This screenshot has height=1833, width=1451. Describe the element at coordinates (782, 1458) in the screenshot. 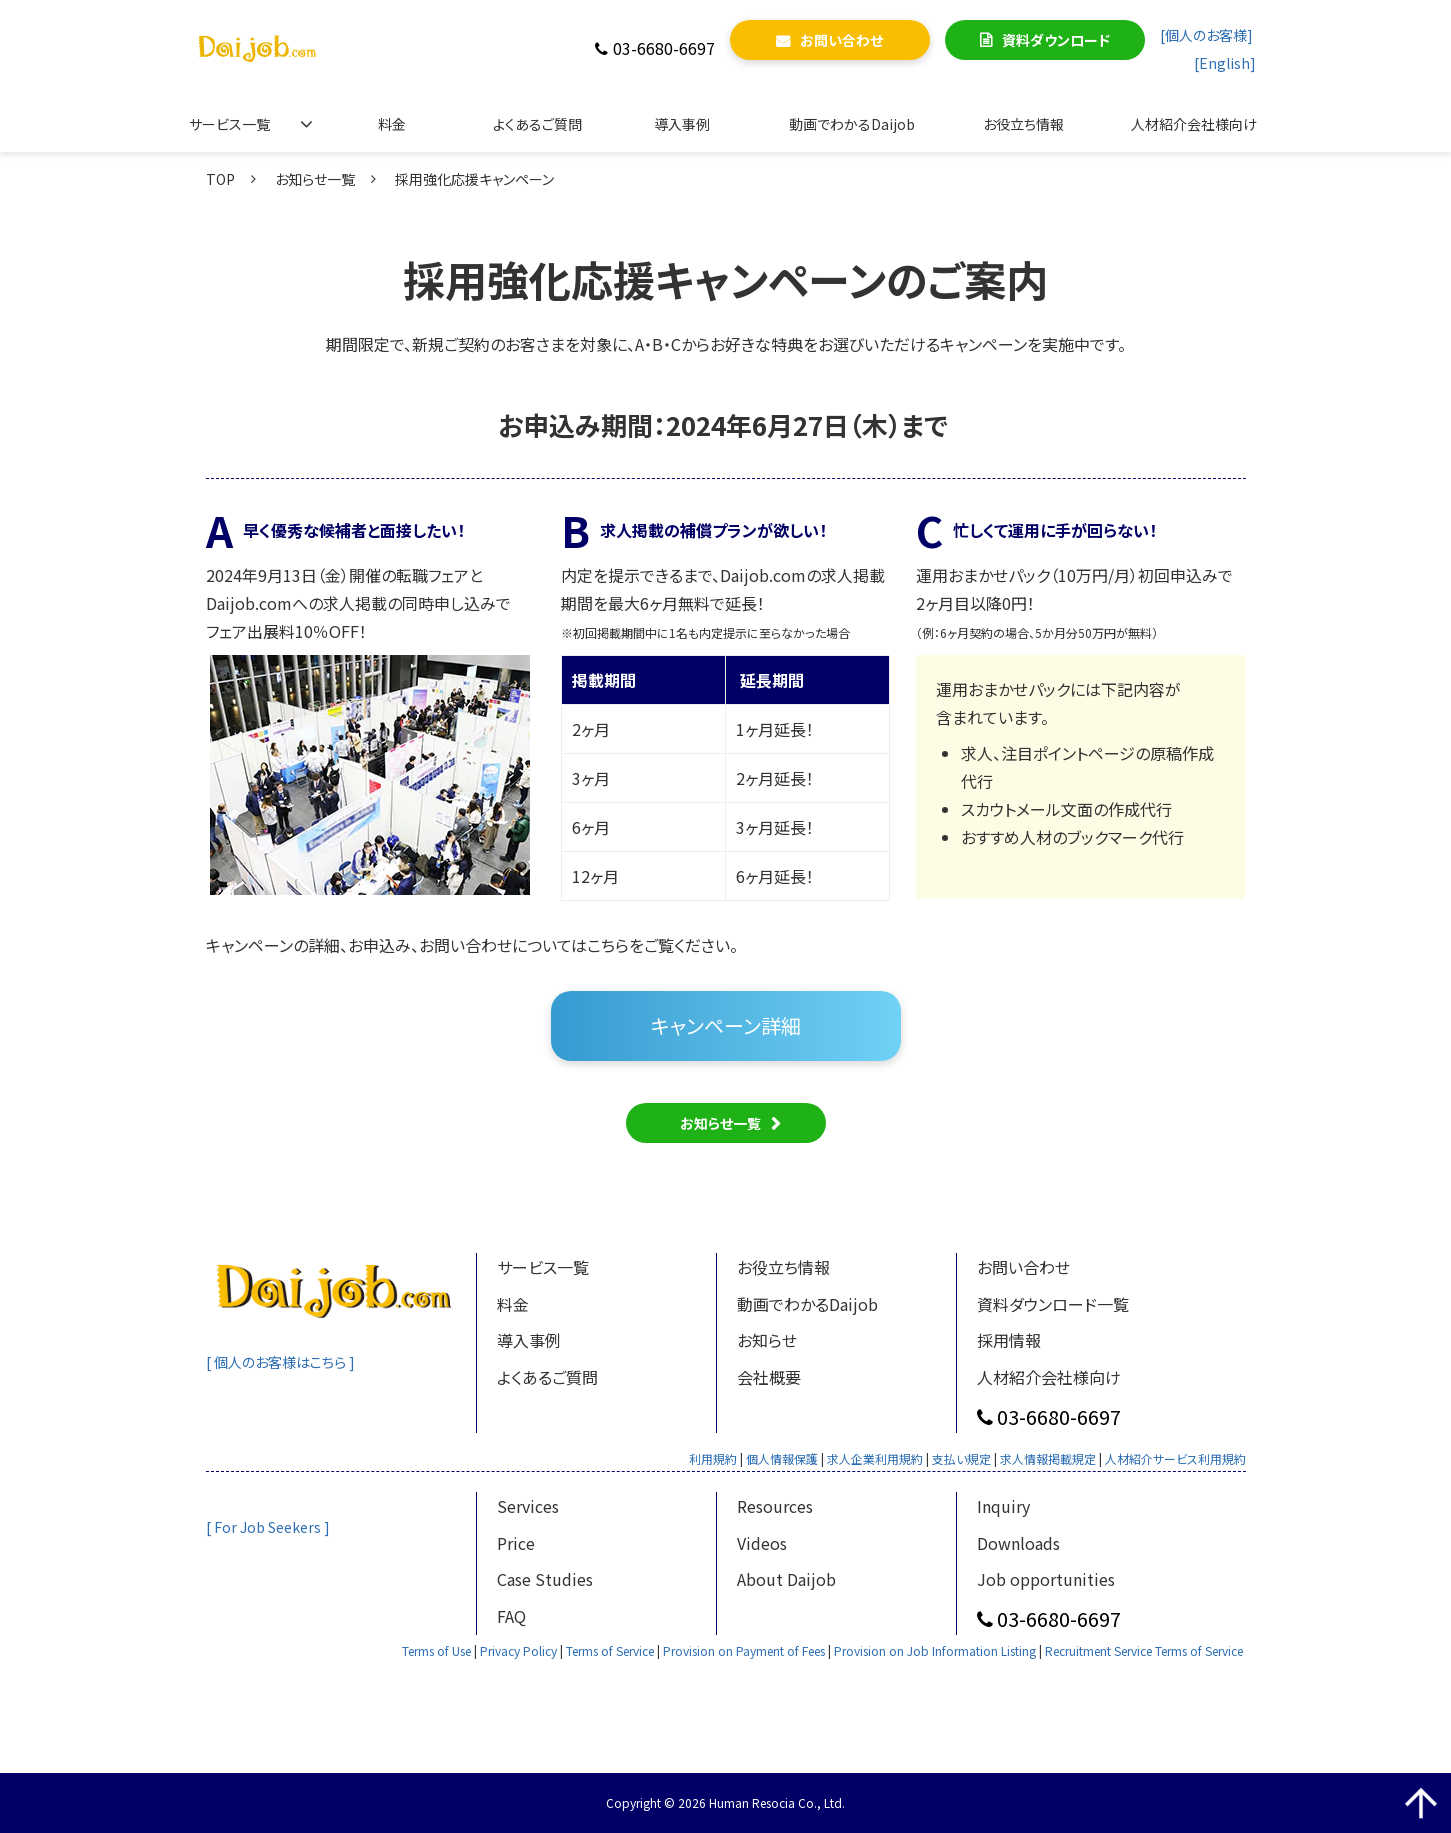

I see `個人情報保護` at that location.